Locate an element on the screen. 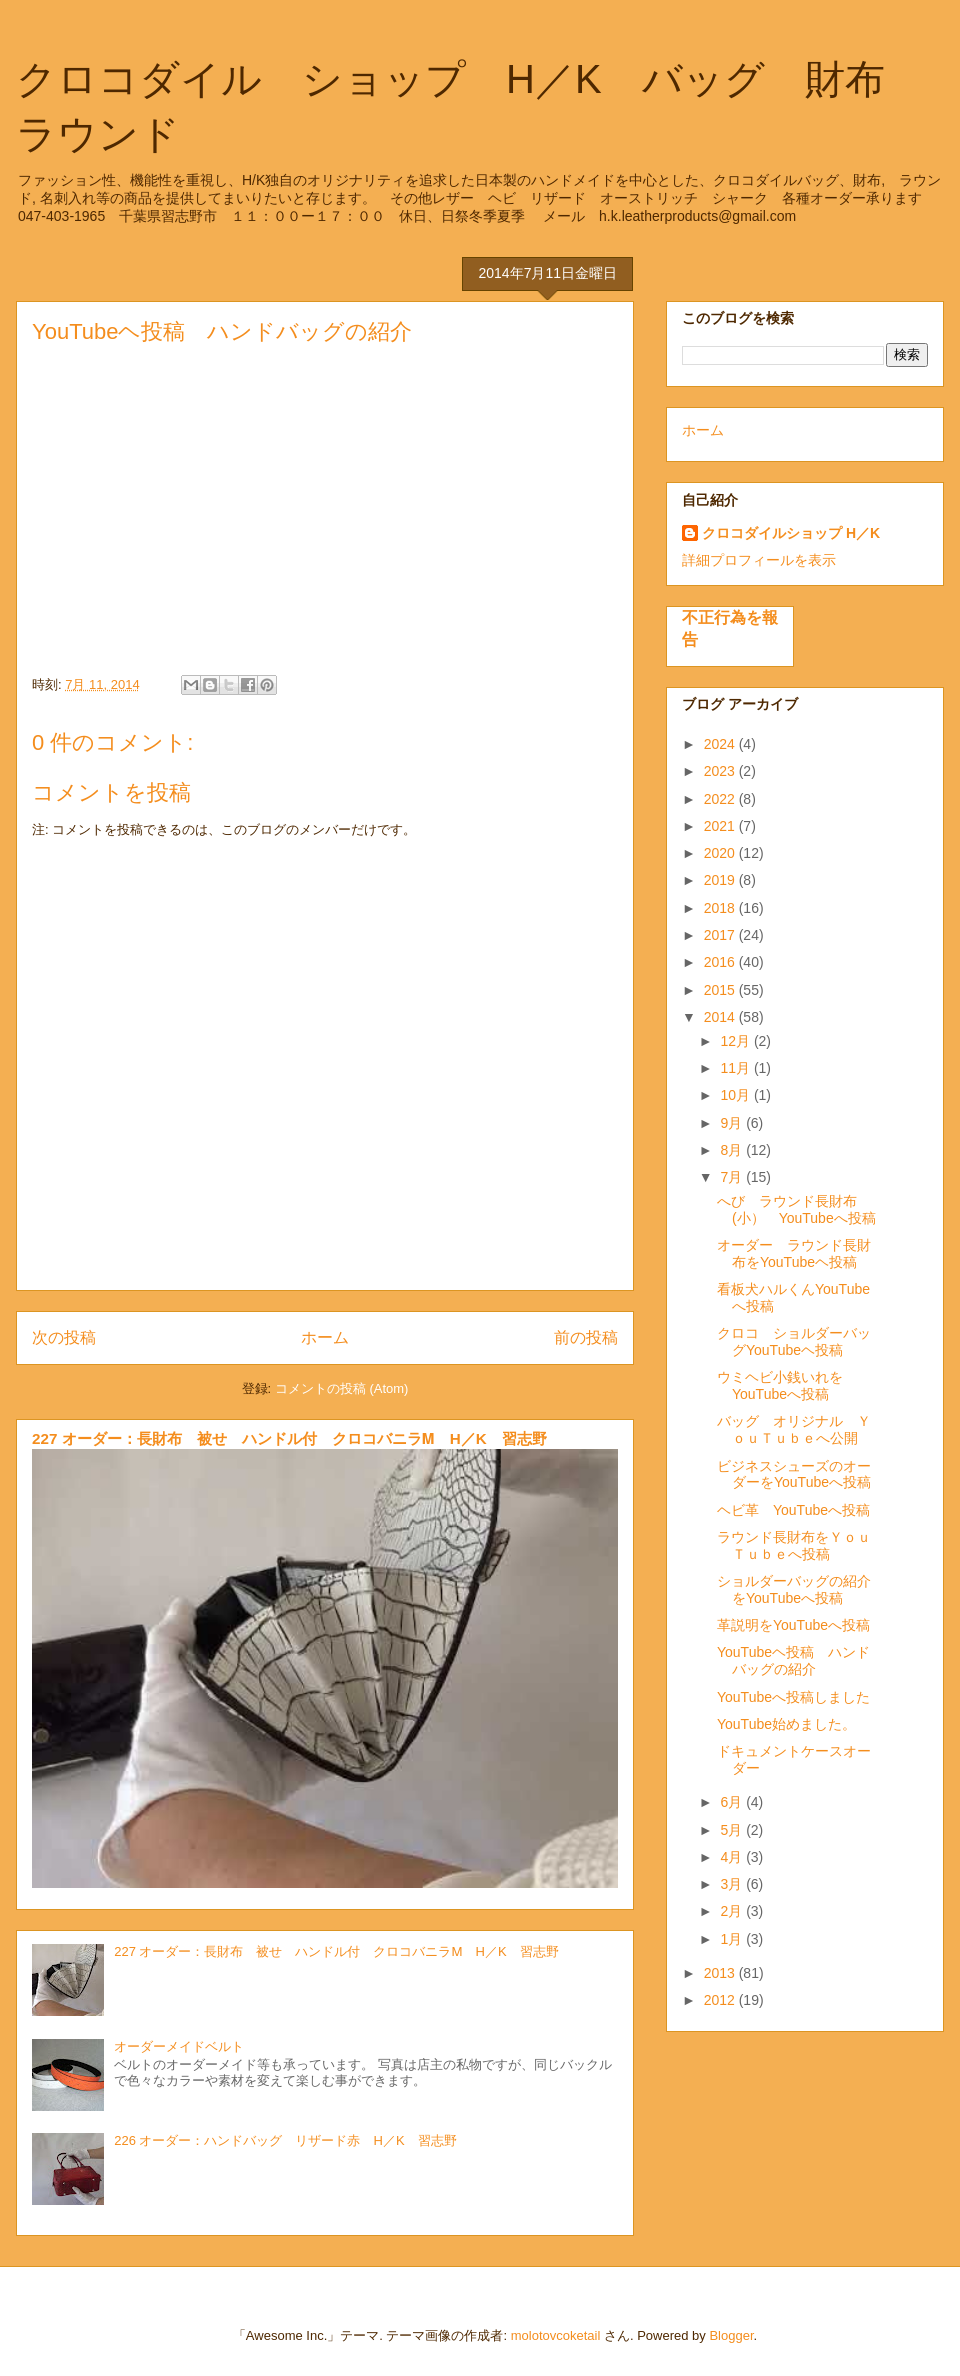  ウミヘビ小銭いれをYouTubeへ投稿 is located at coordinates (780, 1385).